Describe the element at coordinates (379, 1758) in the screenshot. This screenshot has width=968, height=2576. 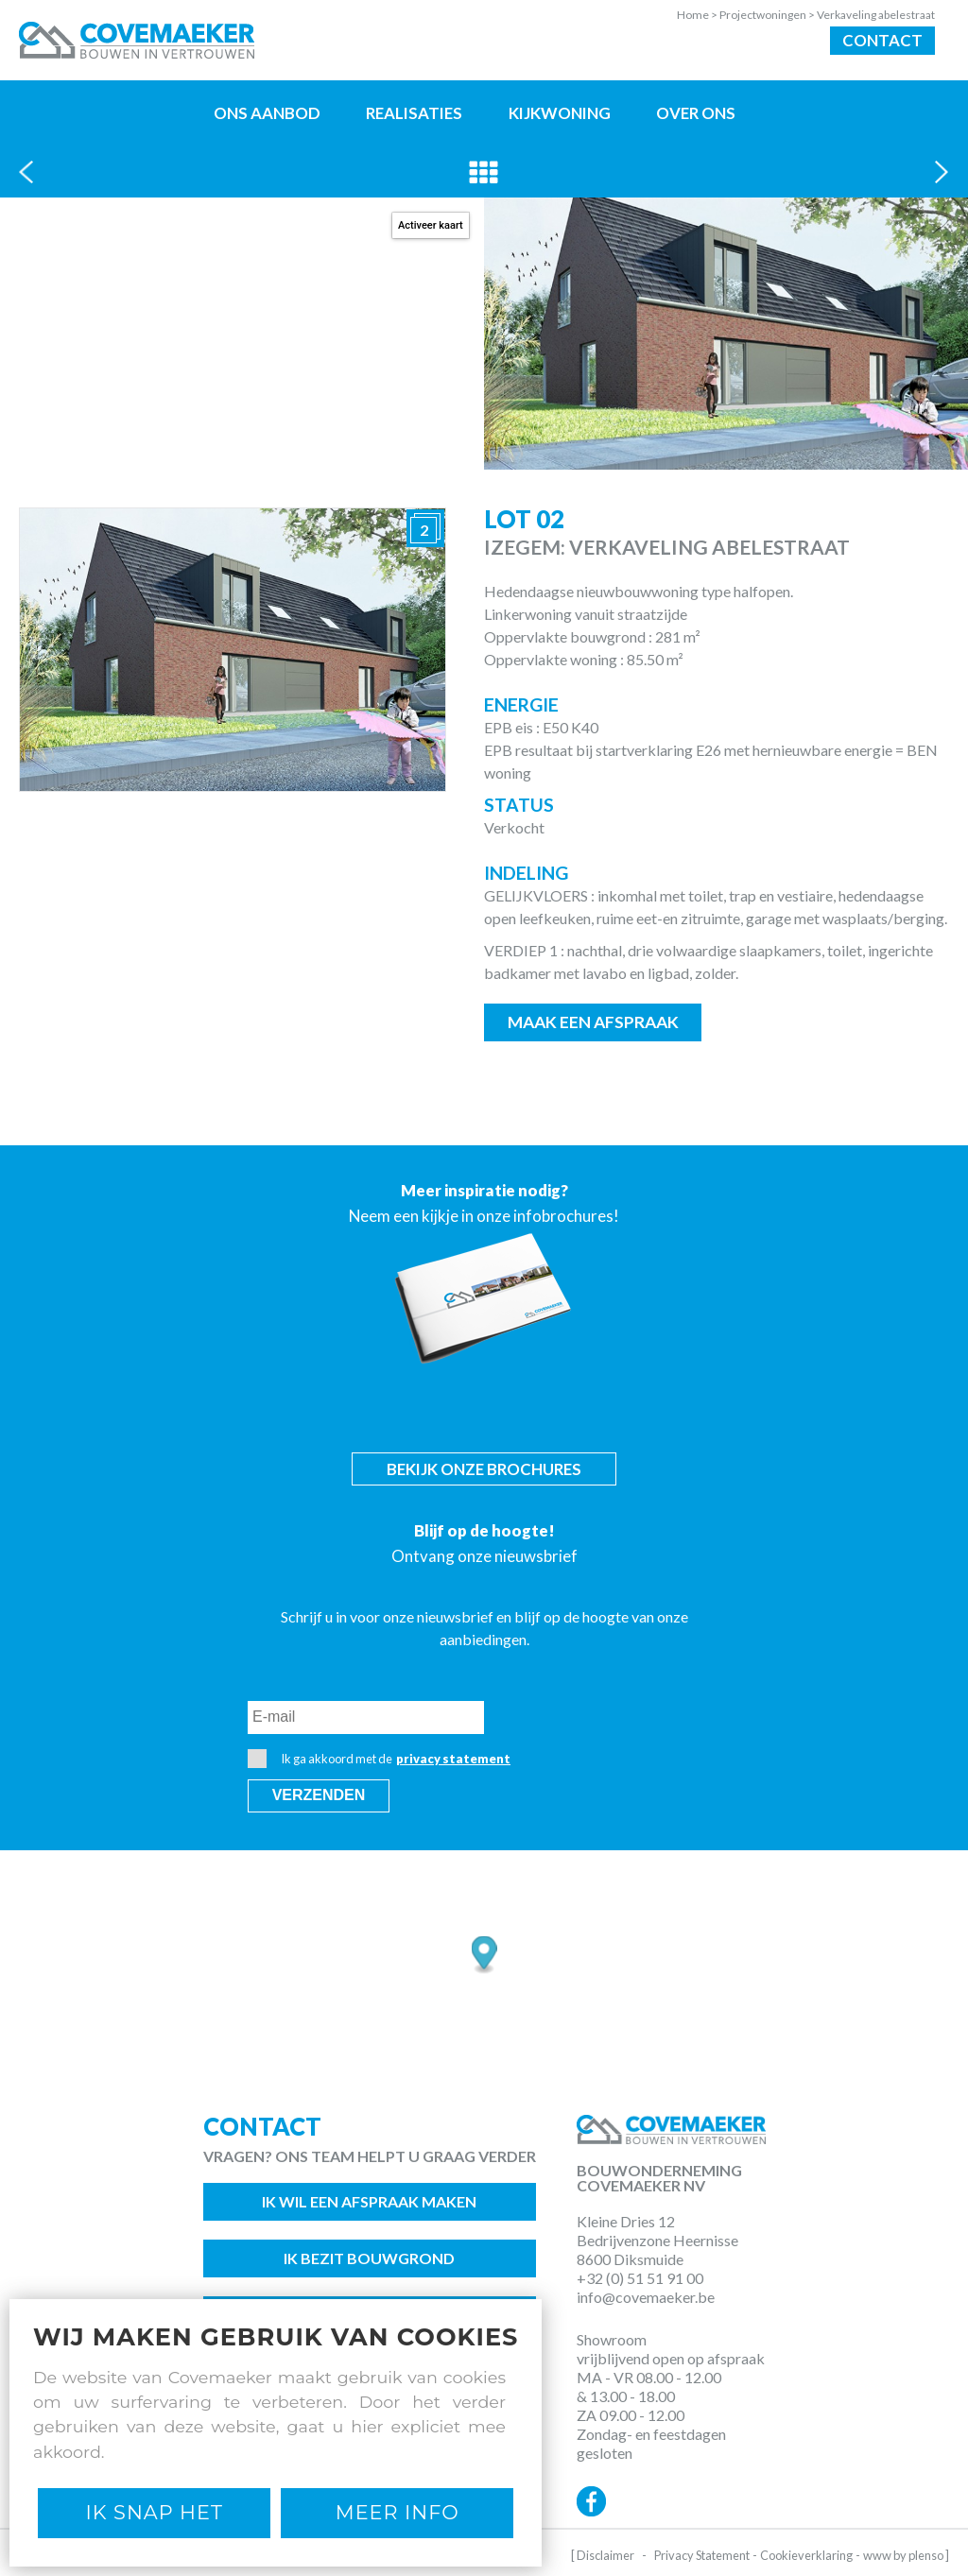
I see `Ik ga akkoord met de` at that location.